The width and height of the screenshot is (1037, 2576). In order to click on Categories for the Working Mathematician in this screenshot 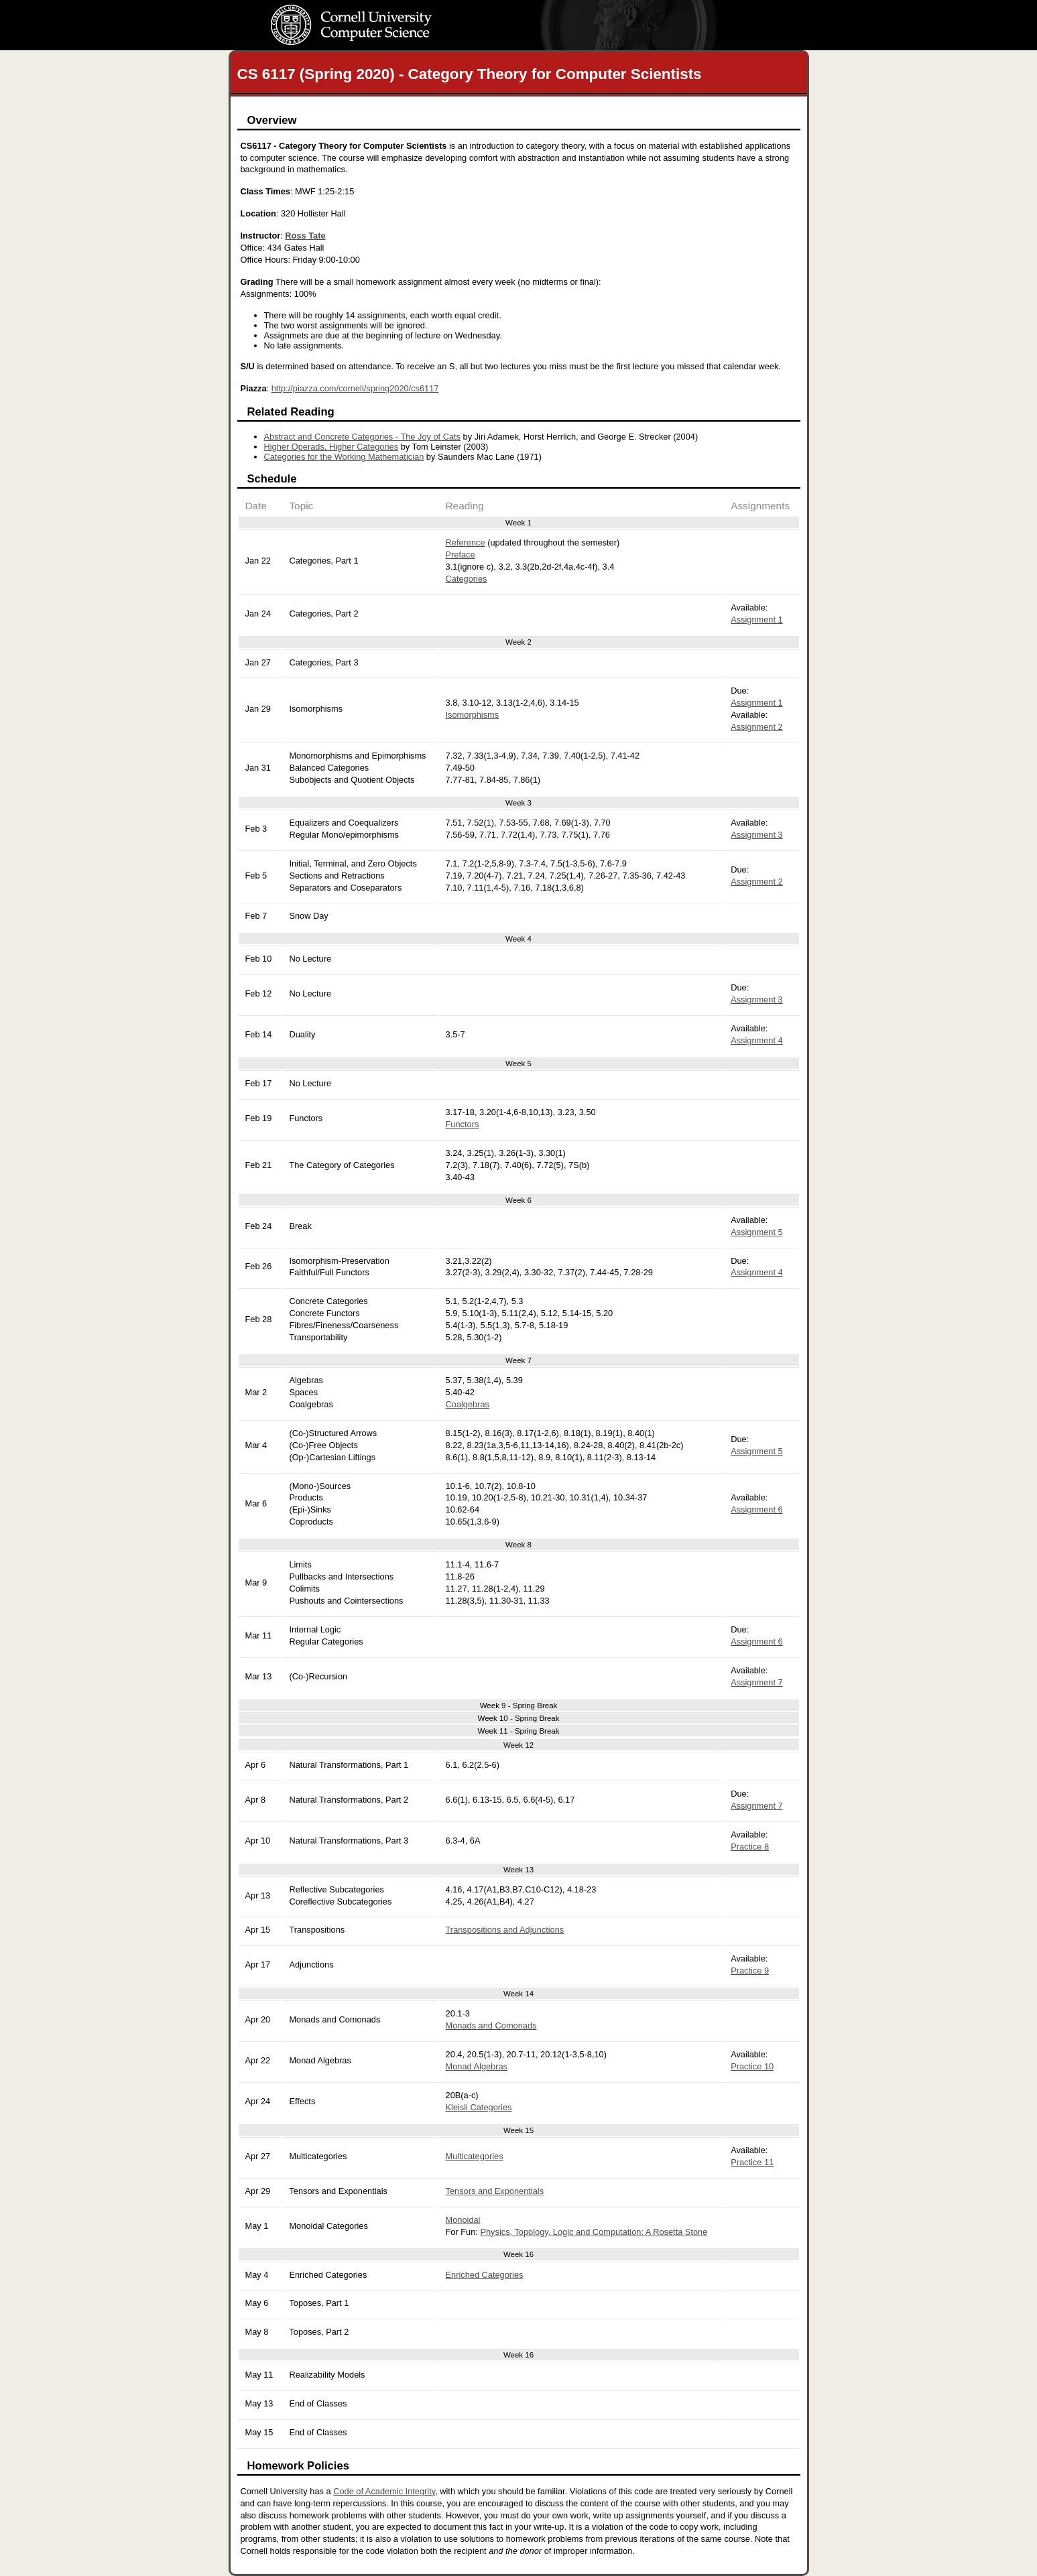, I will do `click(344, 457)`.